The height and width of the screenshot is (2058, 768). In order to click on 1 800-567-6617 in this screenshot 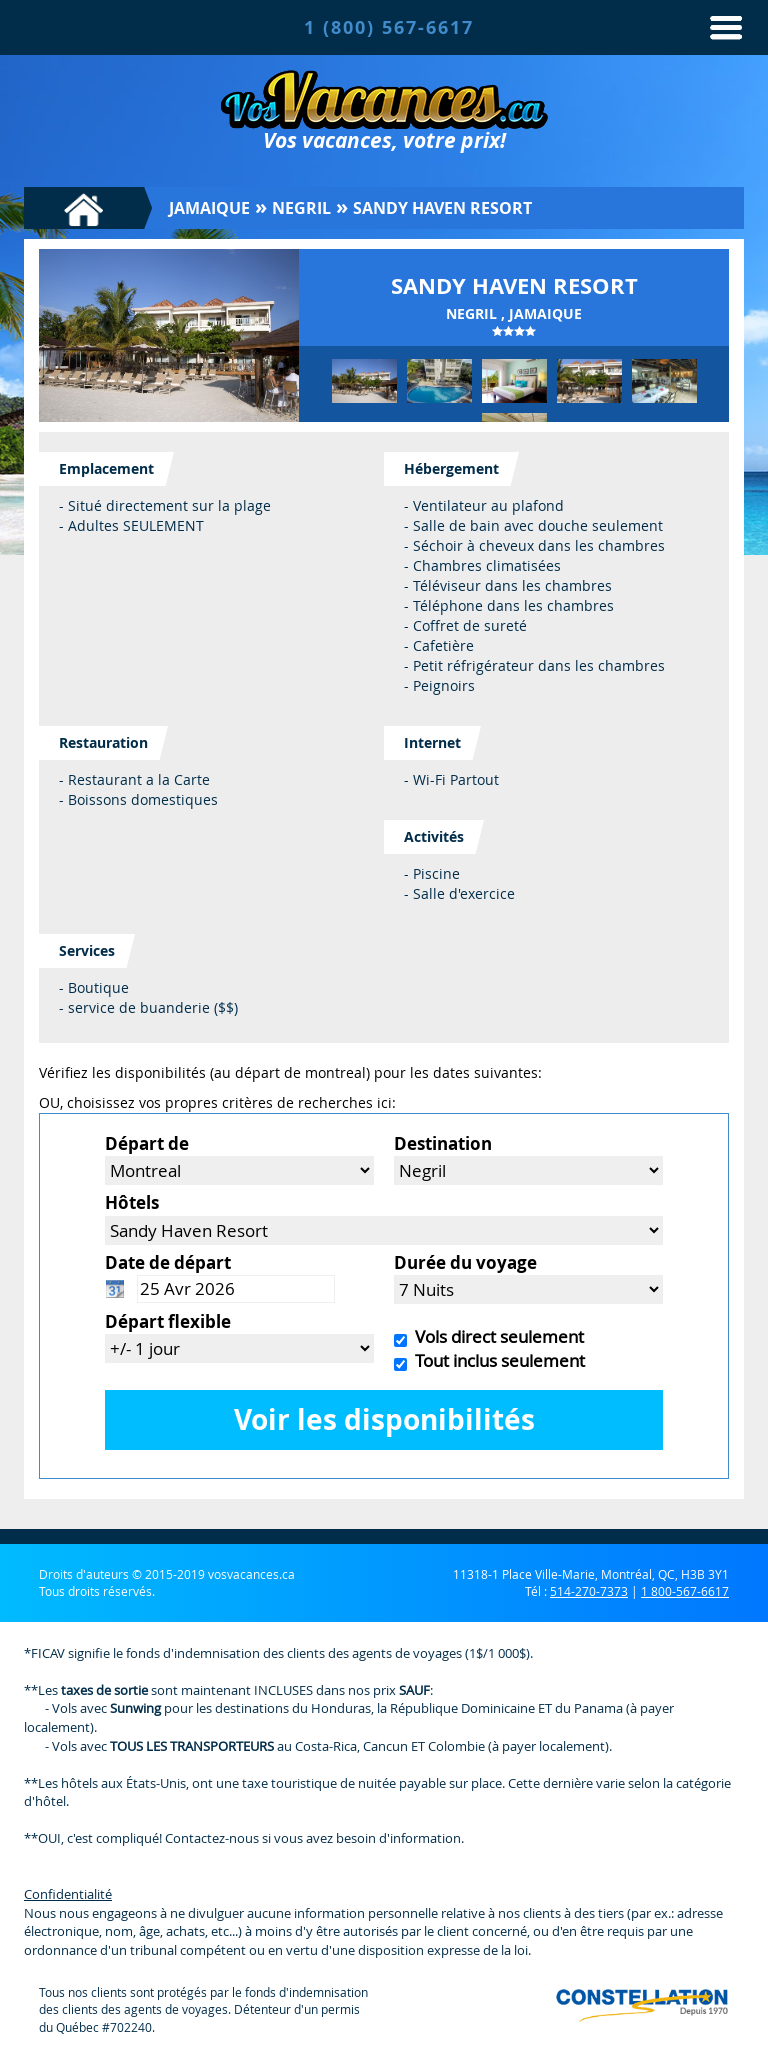, I will do `click(685, 1591)`.